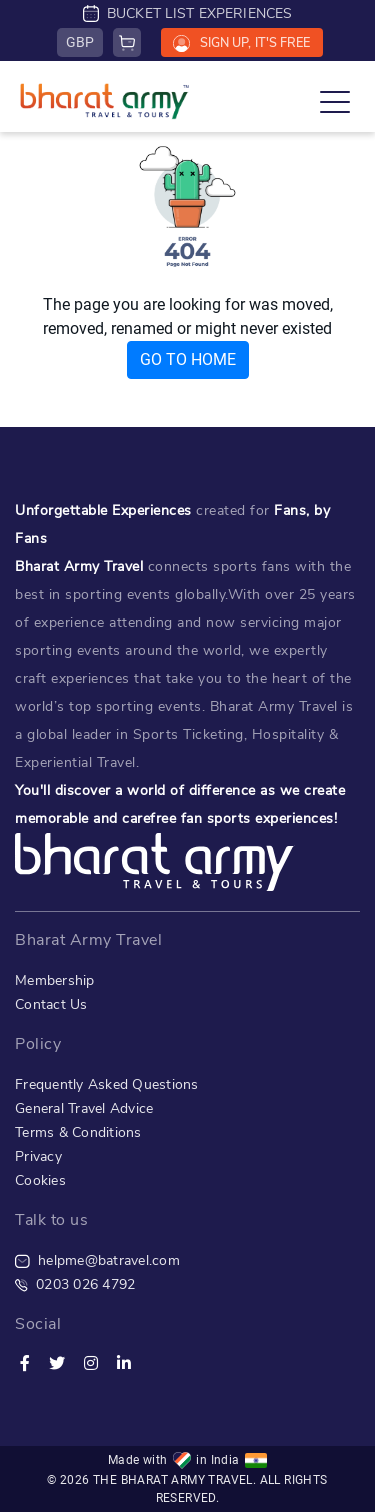 The height and width of the screenshot is (1512, 375). Describe the element at coordinates (188, 359) in the screenshot. I see `GO TO HOME` at that location.